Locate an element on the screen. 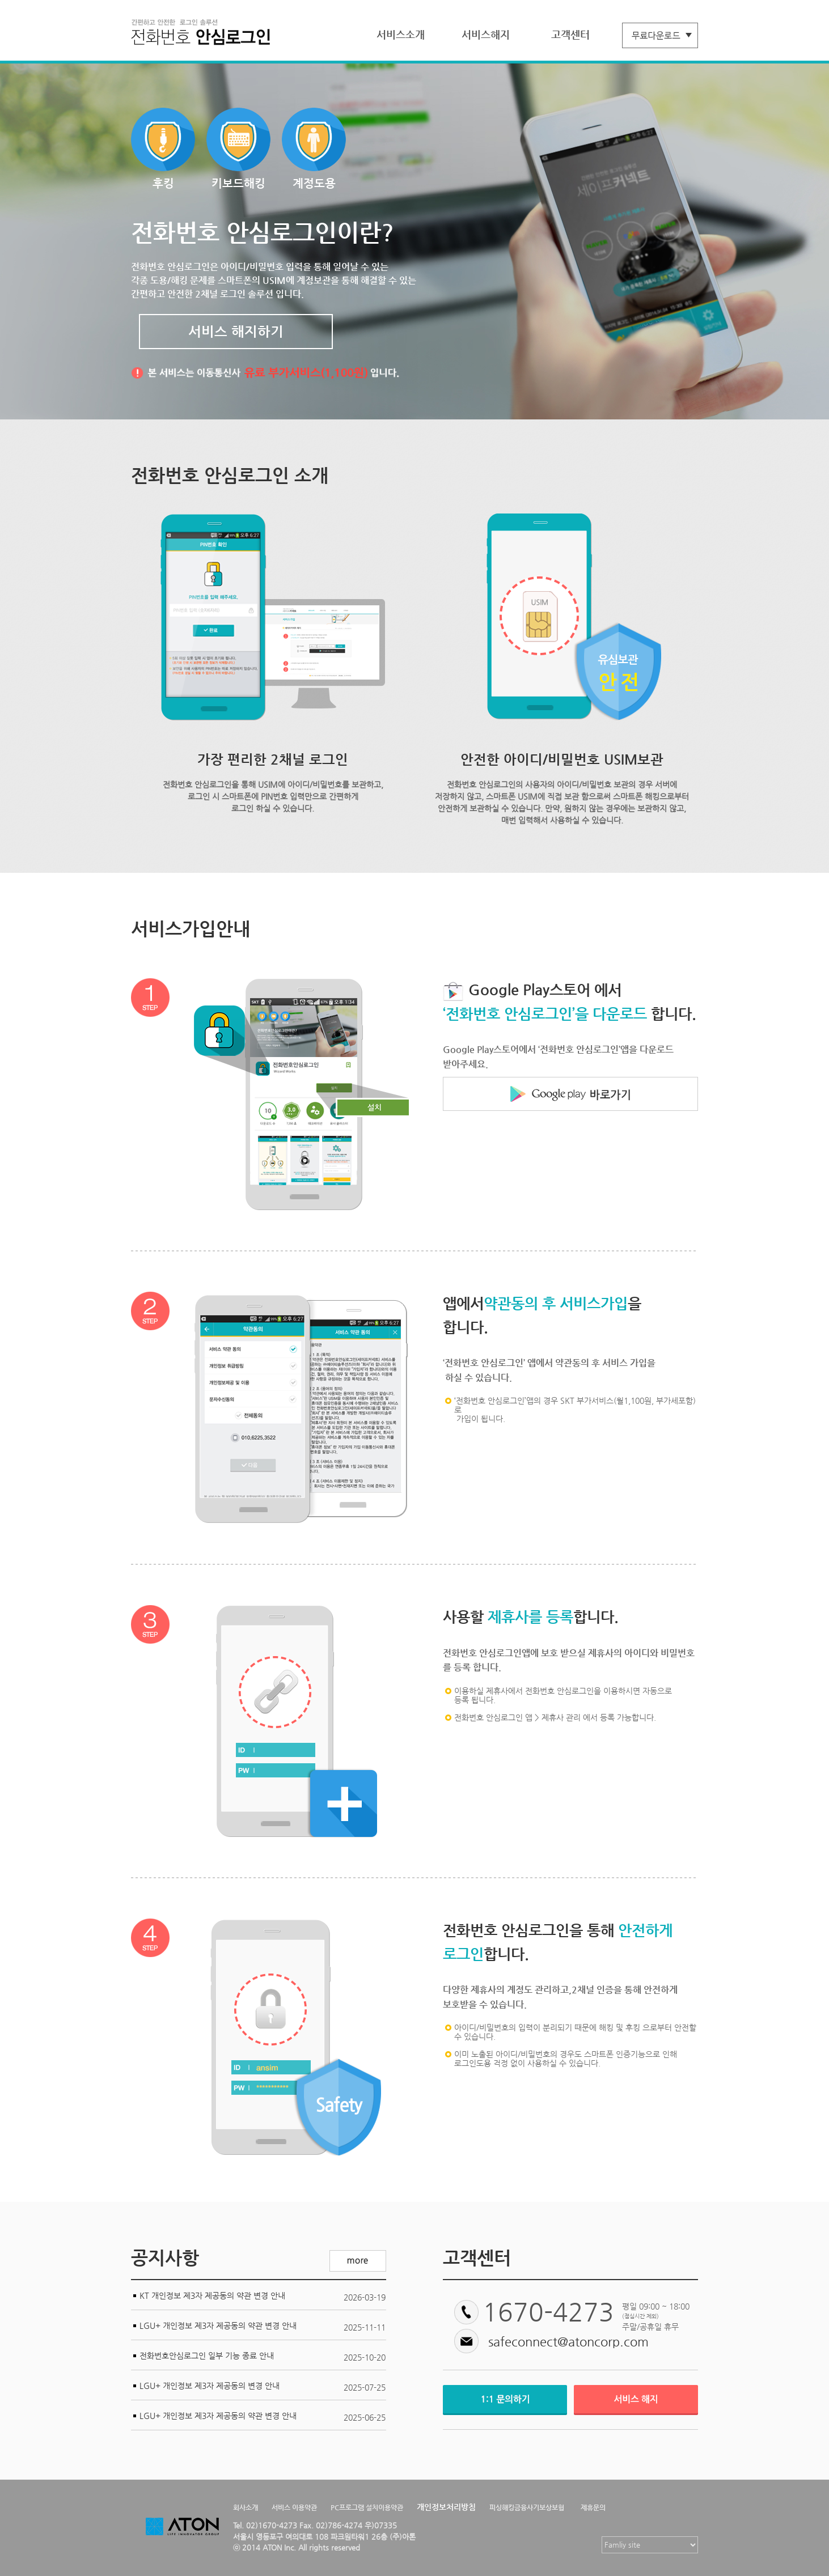 The height and width of the screenshot is (2576, 829). 서비스 이용약관 is located at coordinates (294, 2507).